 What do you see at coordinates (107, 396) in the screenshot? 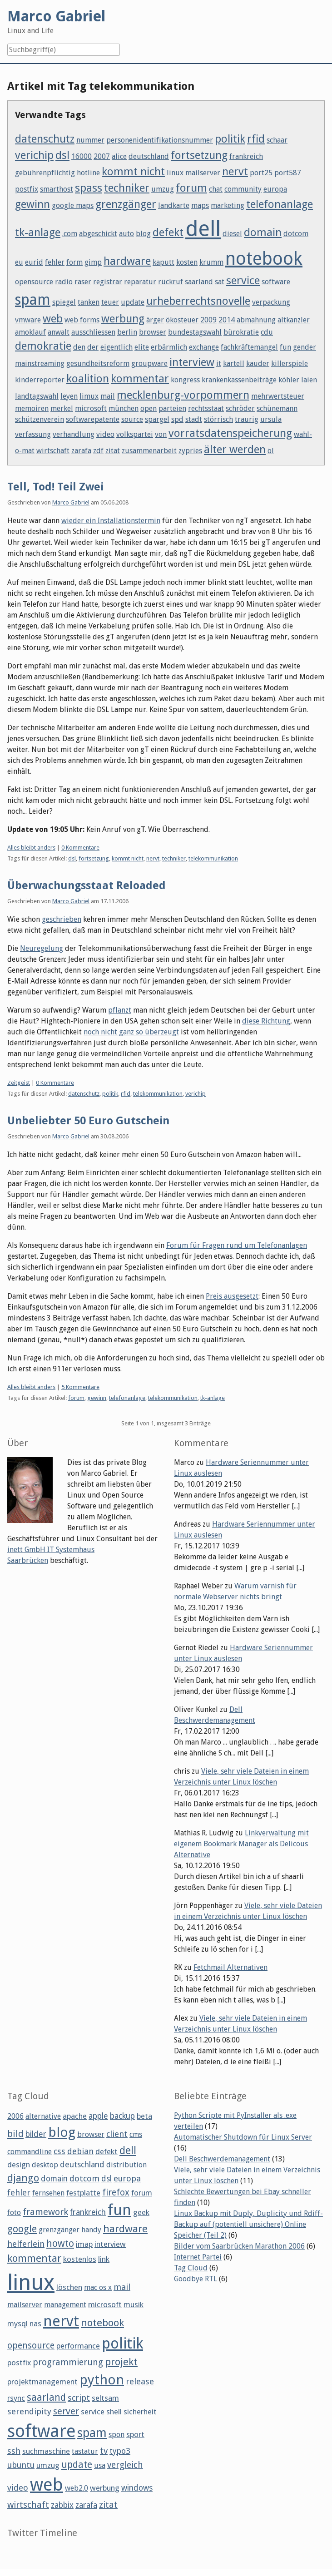
I see `mail` at bounding box center [107, 396].